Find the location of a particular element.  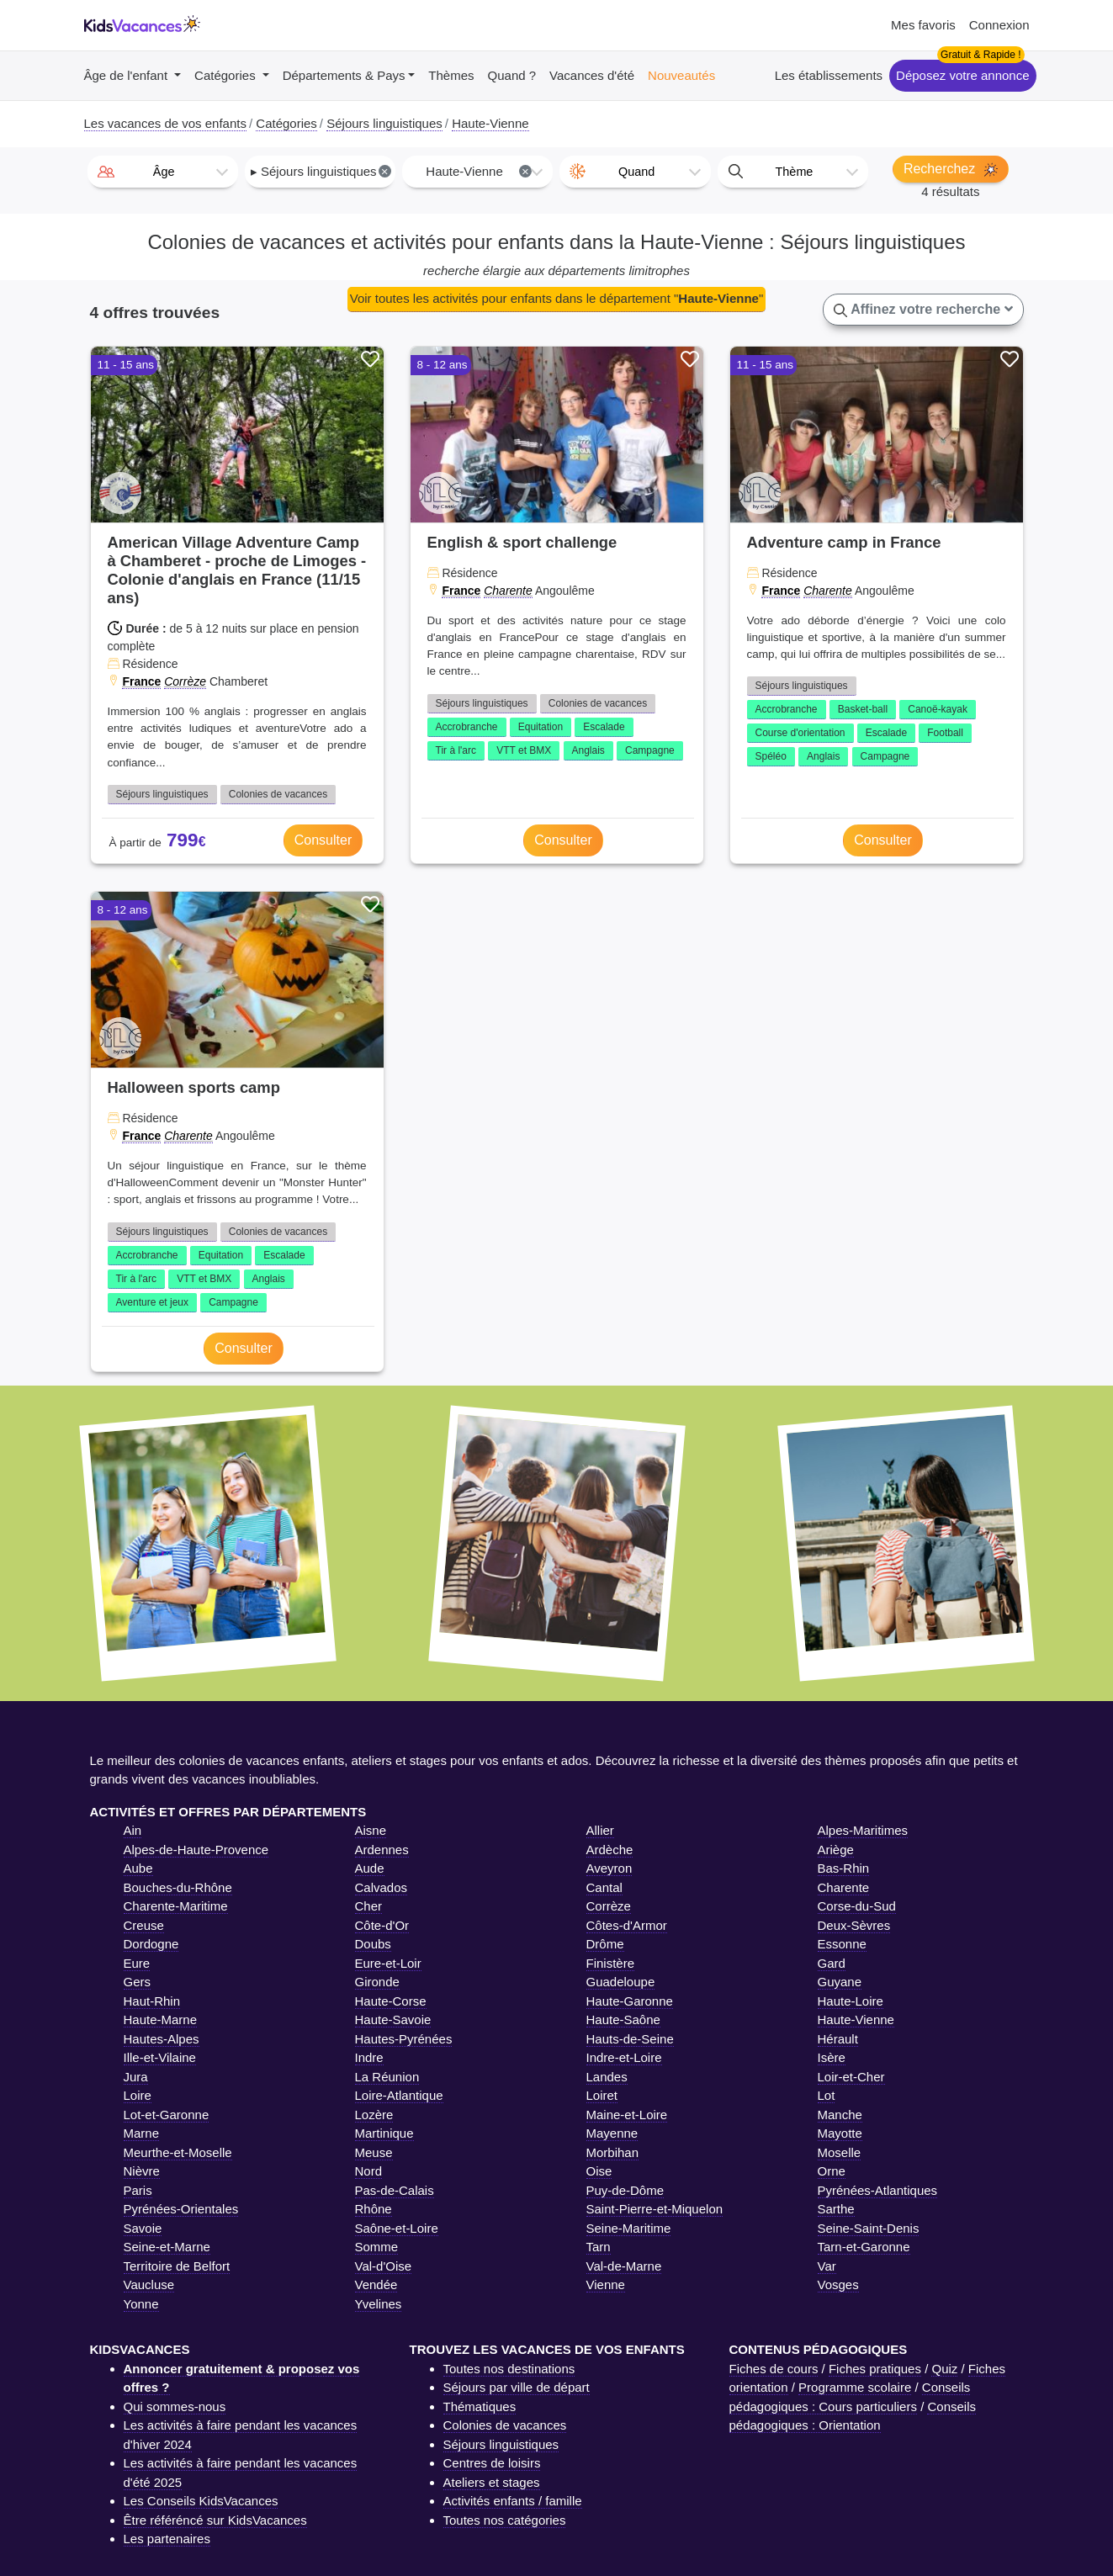

Saône-et-Loire is located at coordinates (396, 2228).